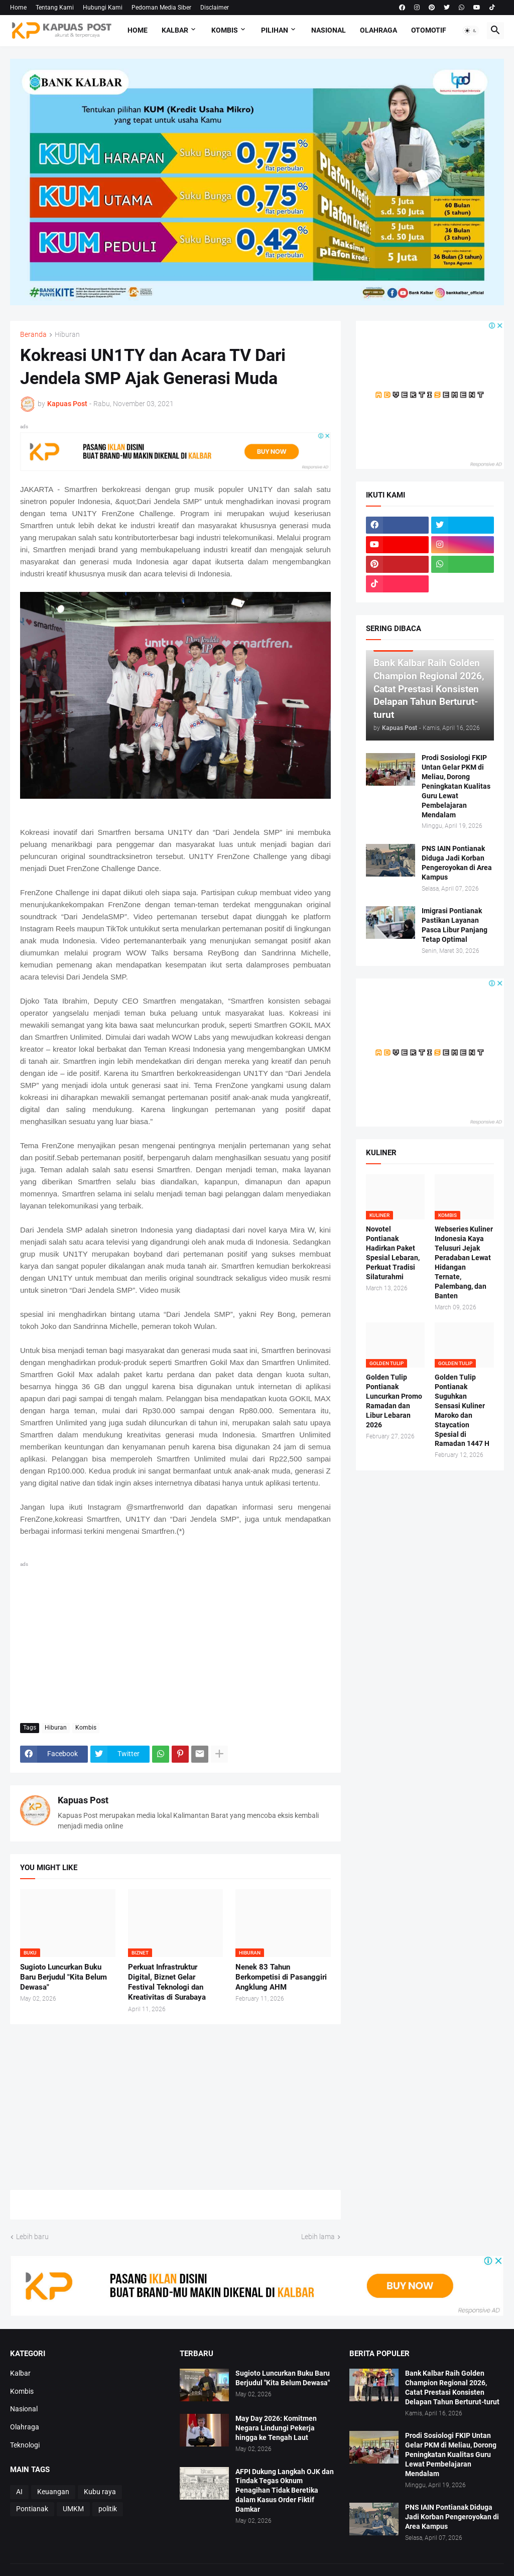 This screenshot has width=514, height=2576. I want to click on Imigrasi Pontianak Pastikan Layanan Pasca Libur Panjang Tetap Optimal, so click(454, 925).